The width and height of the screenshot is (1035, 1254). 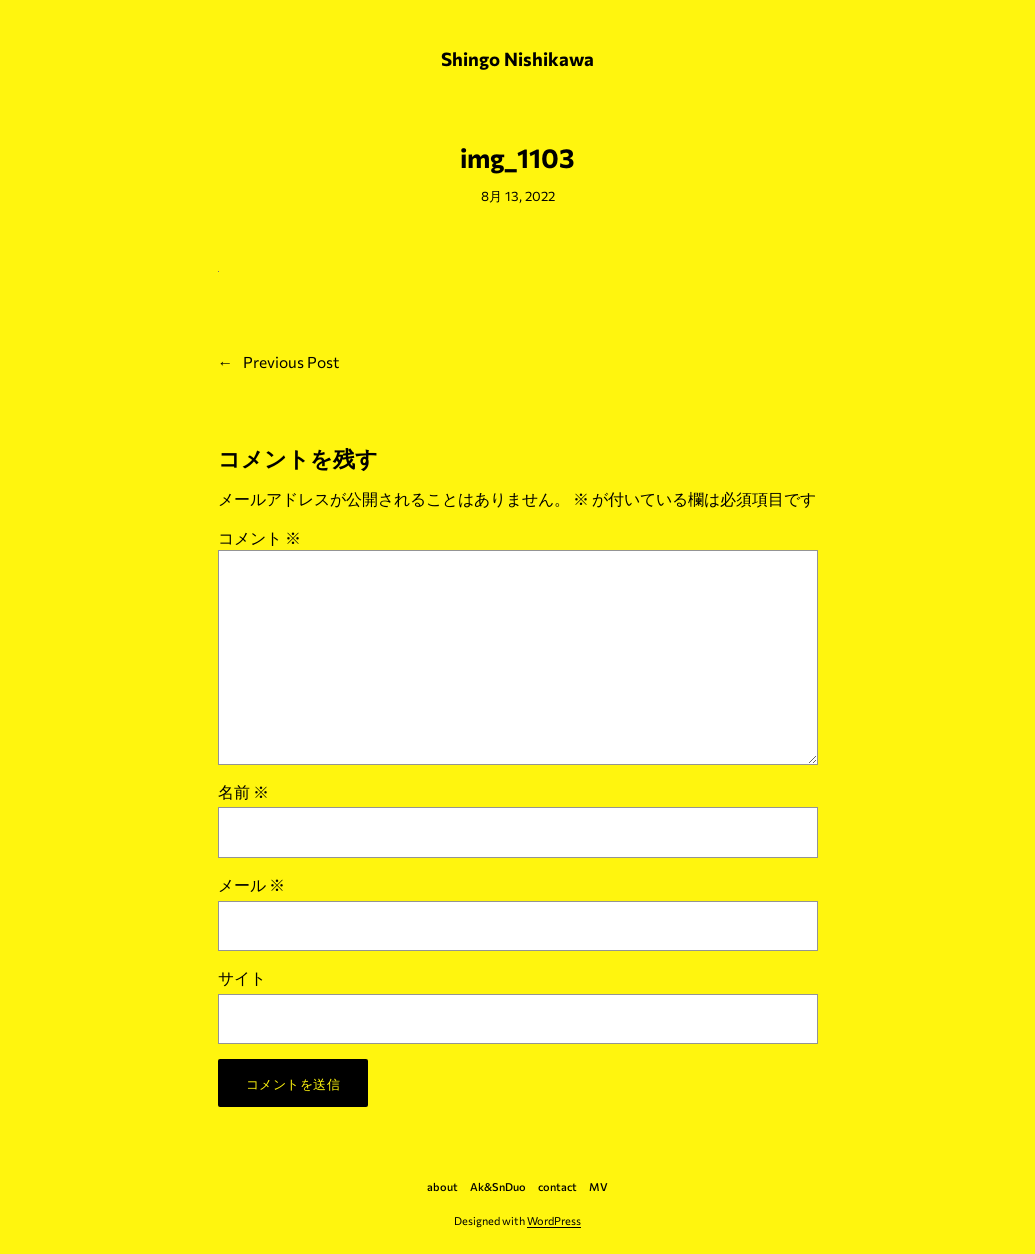 What do you see at coordinates (498, 1186) in the screenshot?
I see `Ak&SnDuo` at bounding box center [498, 1186].